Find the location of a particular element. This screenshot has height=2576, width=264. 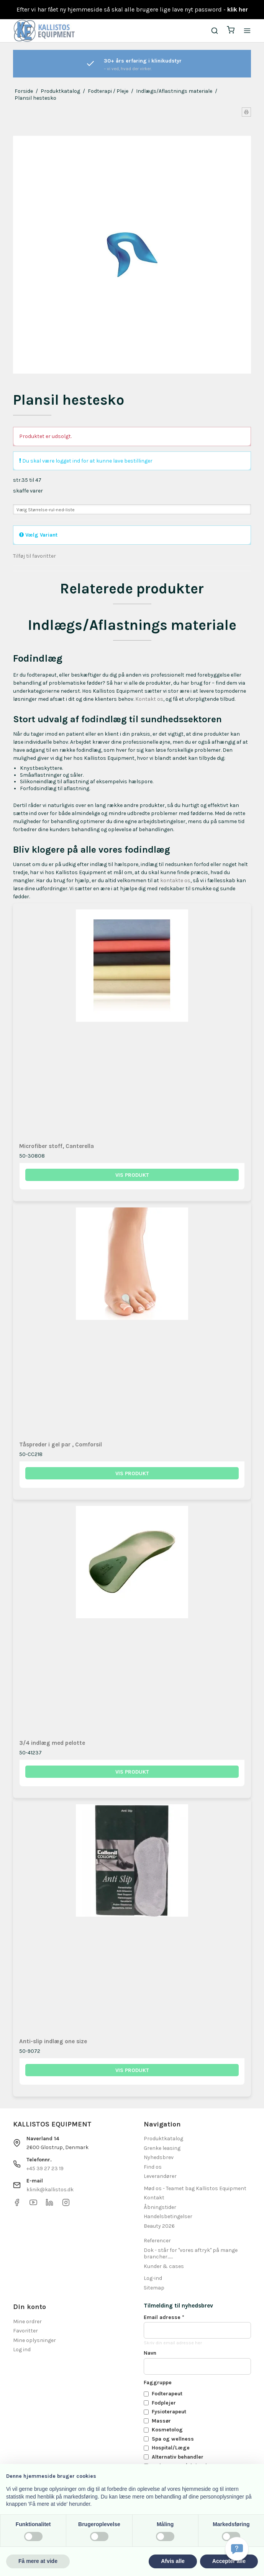

Kunder & cases is located at coordinates (164, 2266).